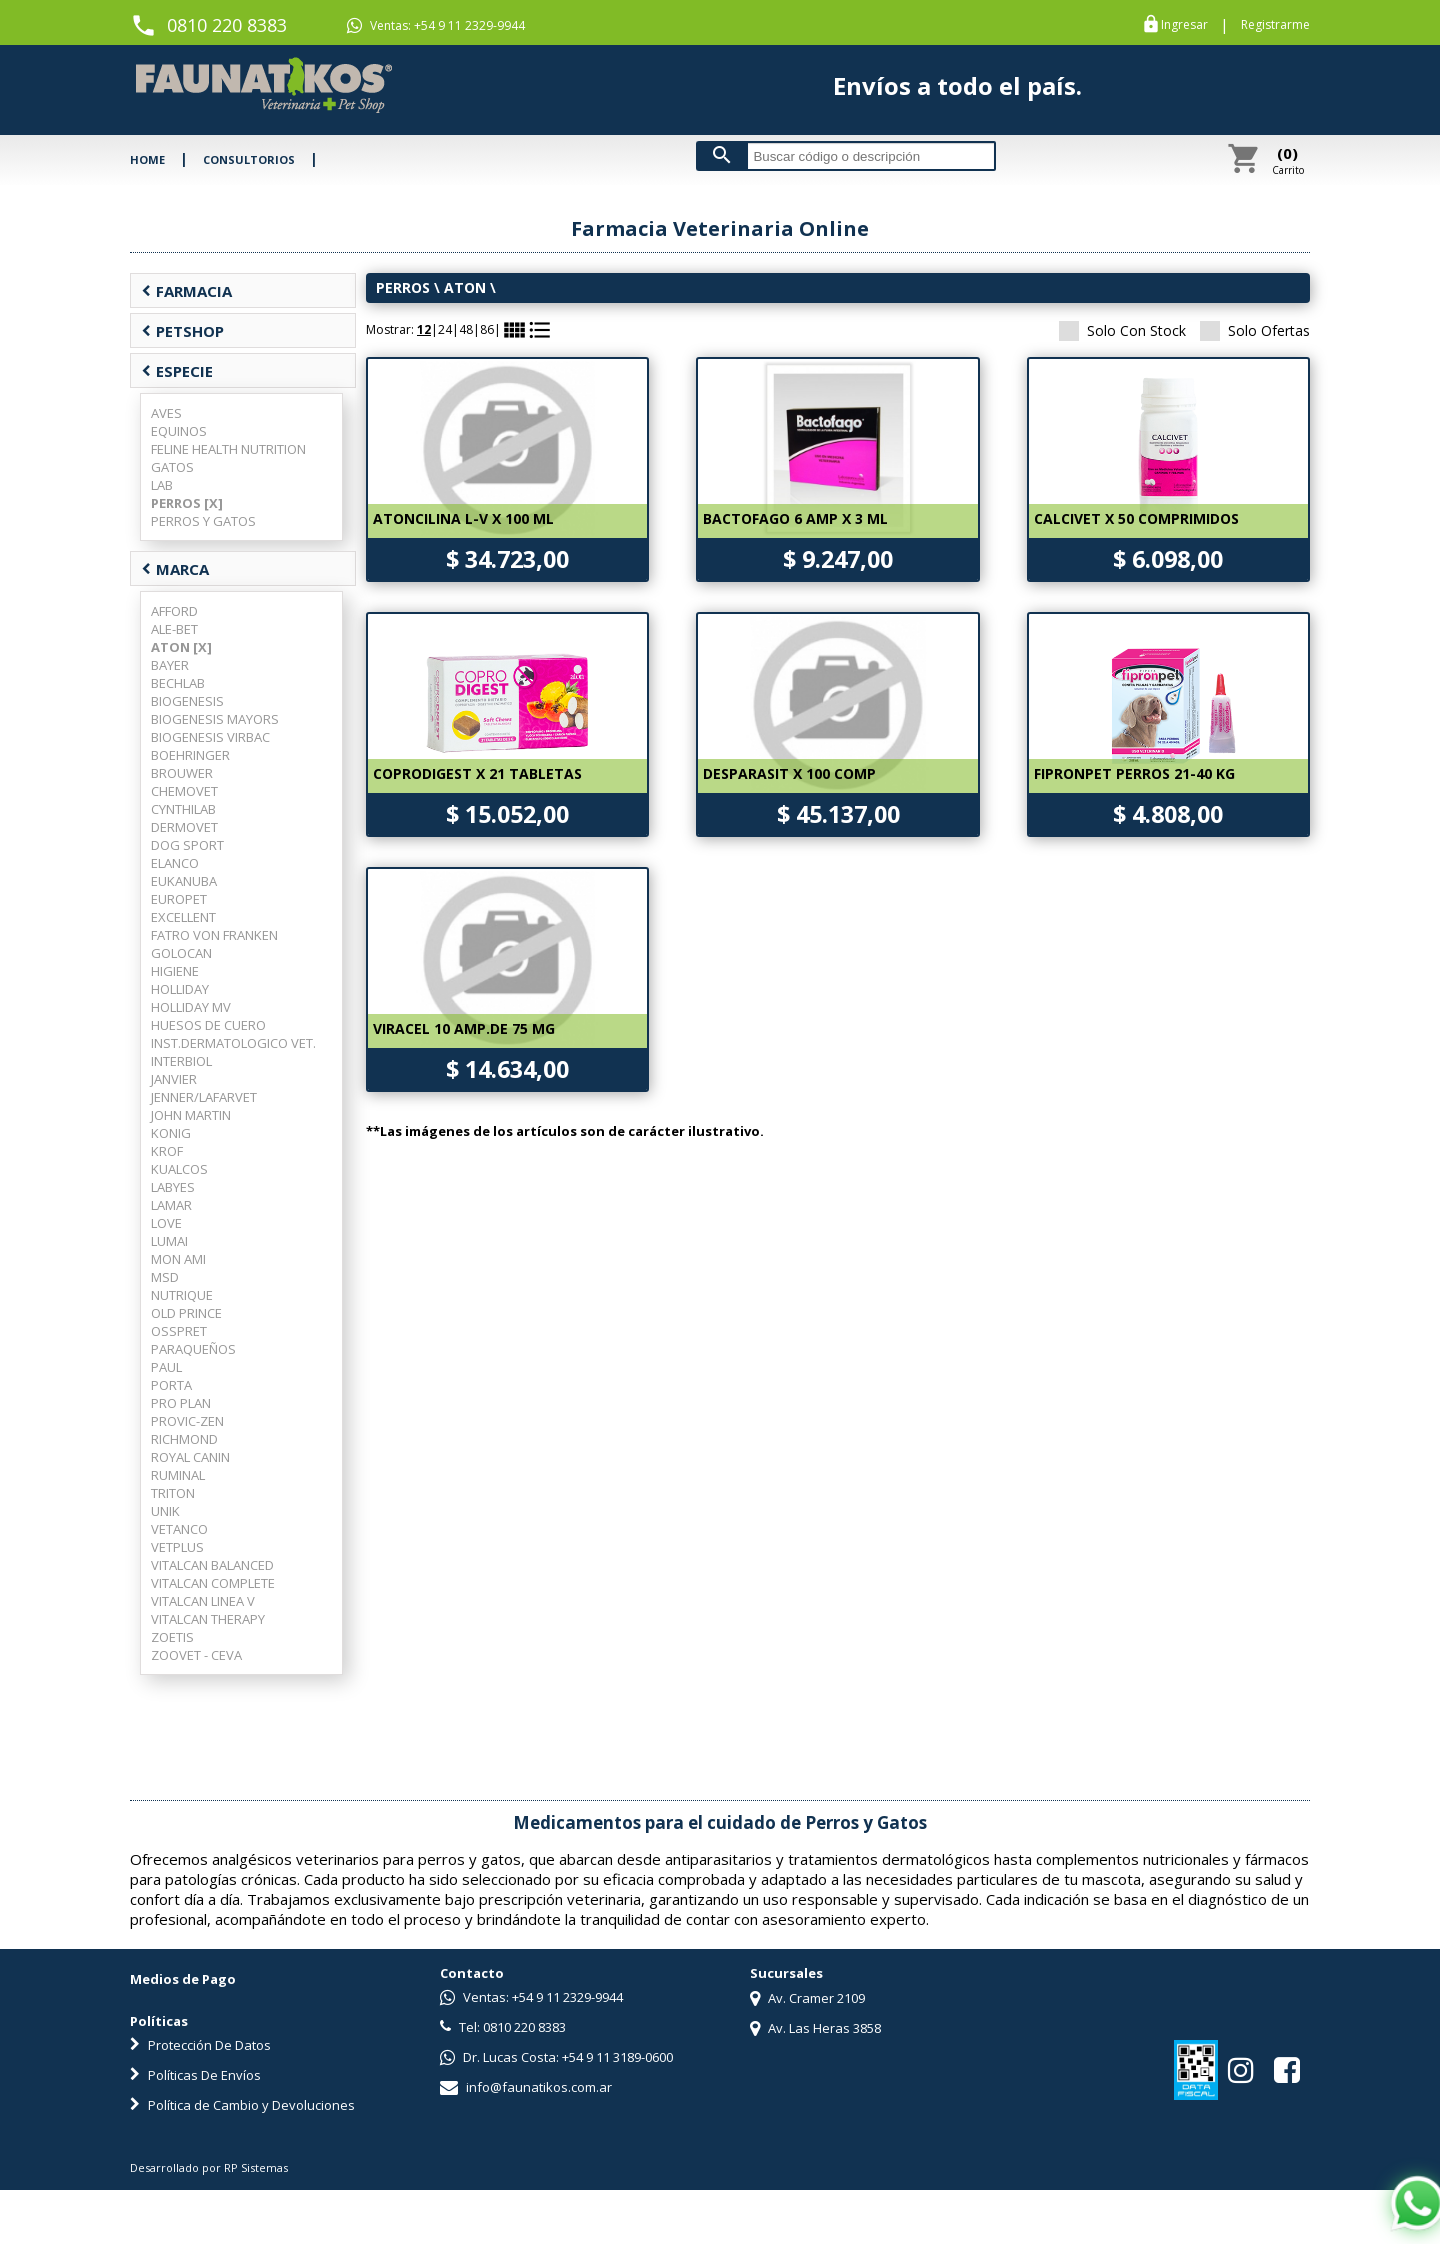 The height and width of the screenshot is (2244, 1440). Describe the element at coordinates (203, 521) in the screenshot. I see `PERROS Y GATOS` at that location.